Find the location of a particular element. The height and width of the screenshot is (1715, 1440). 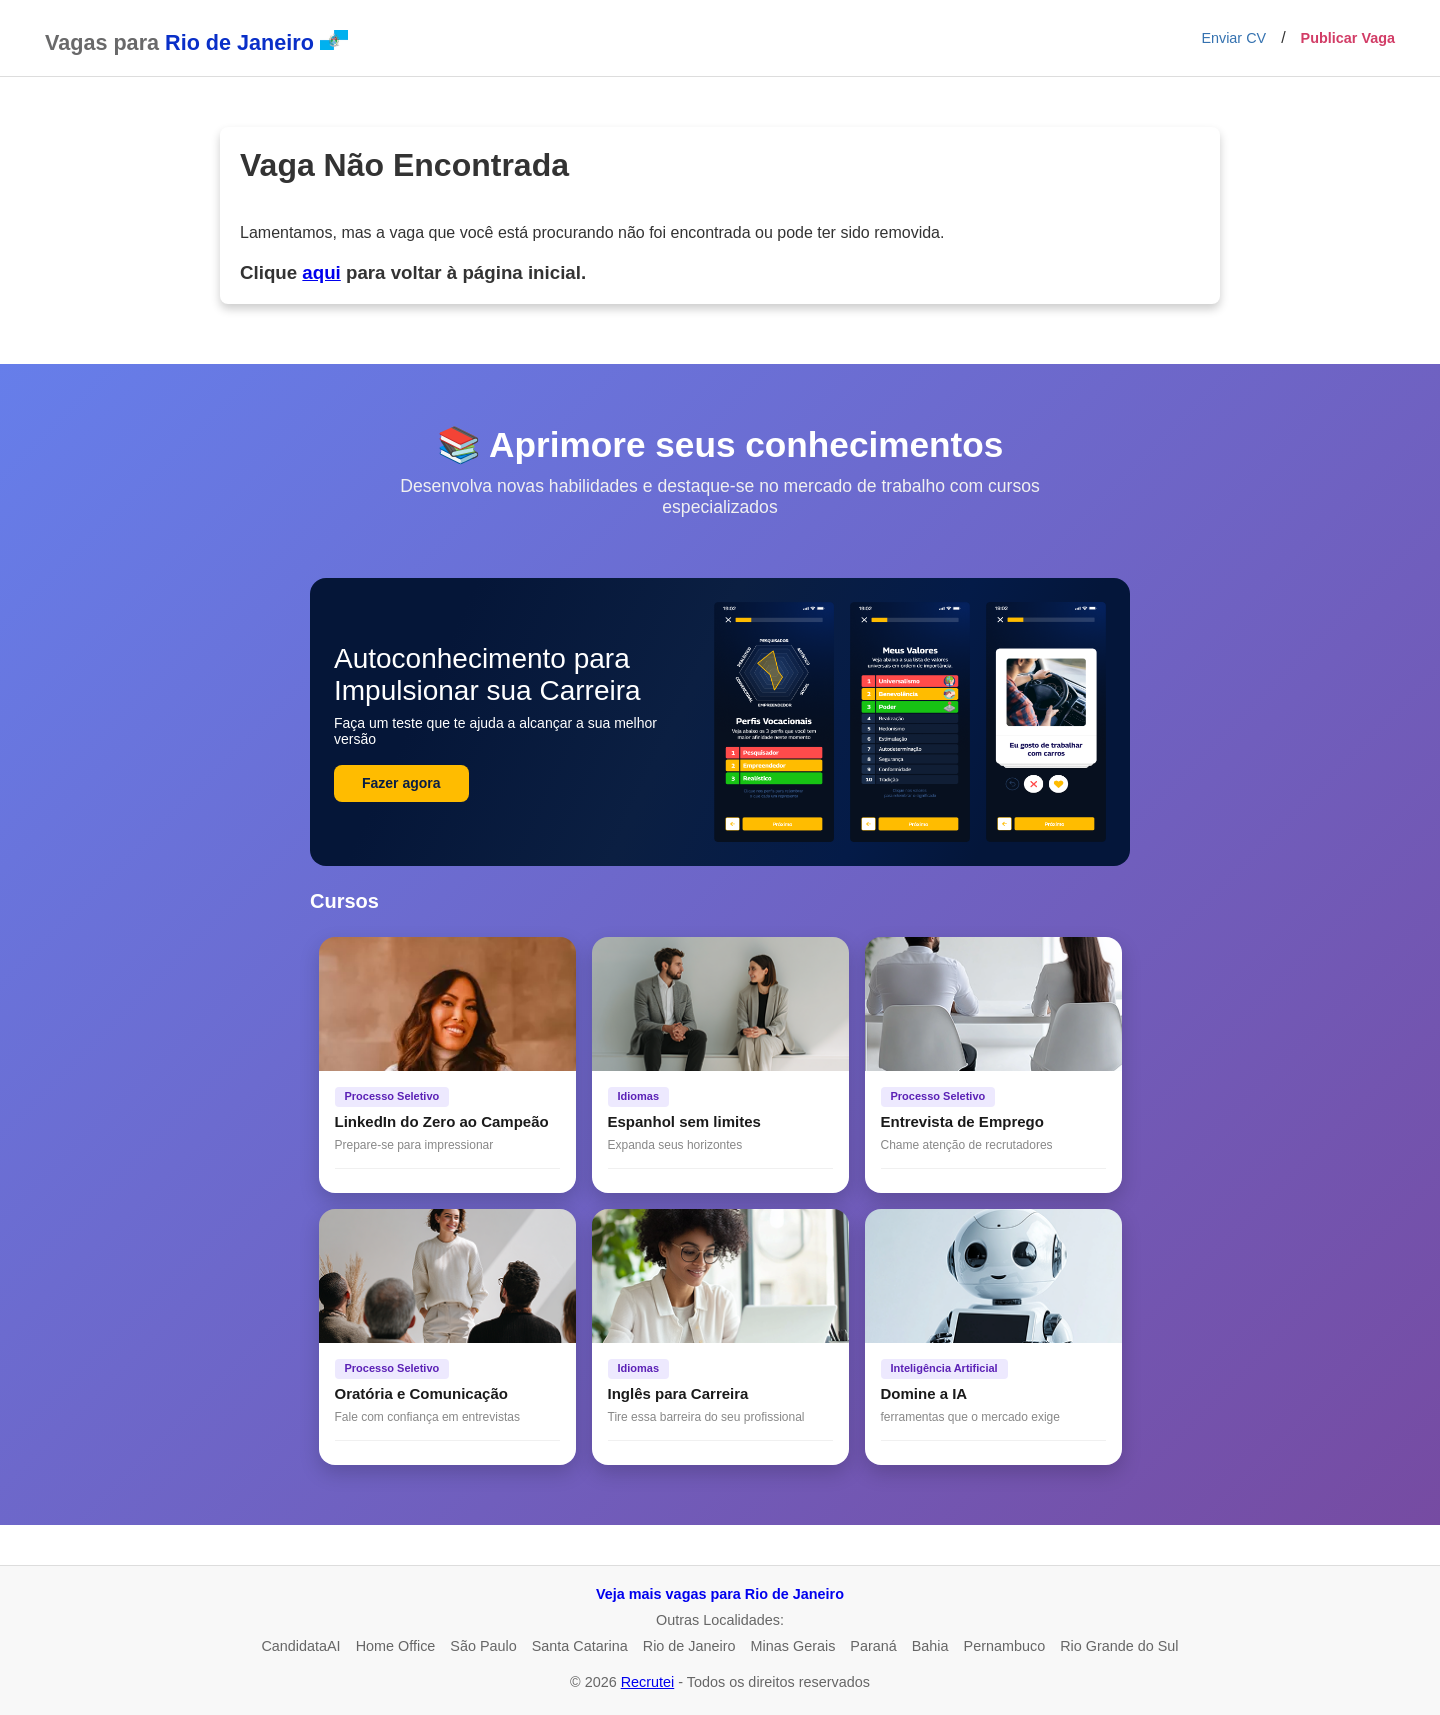

Minas Gerais is located at coordinates (793, 1646).